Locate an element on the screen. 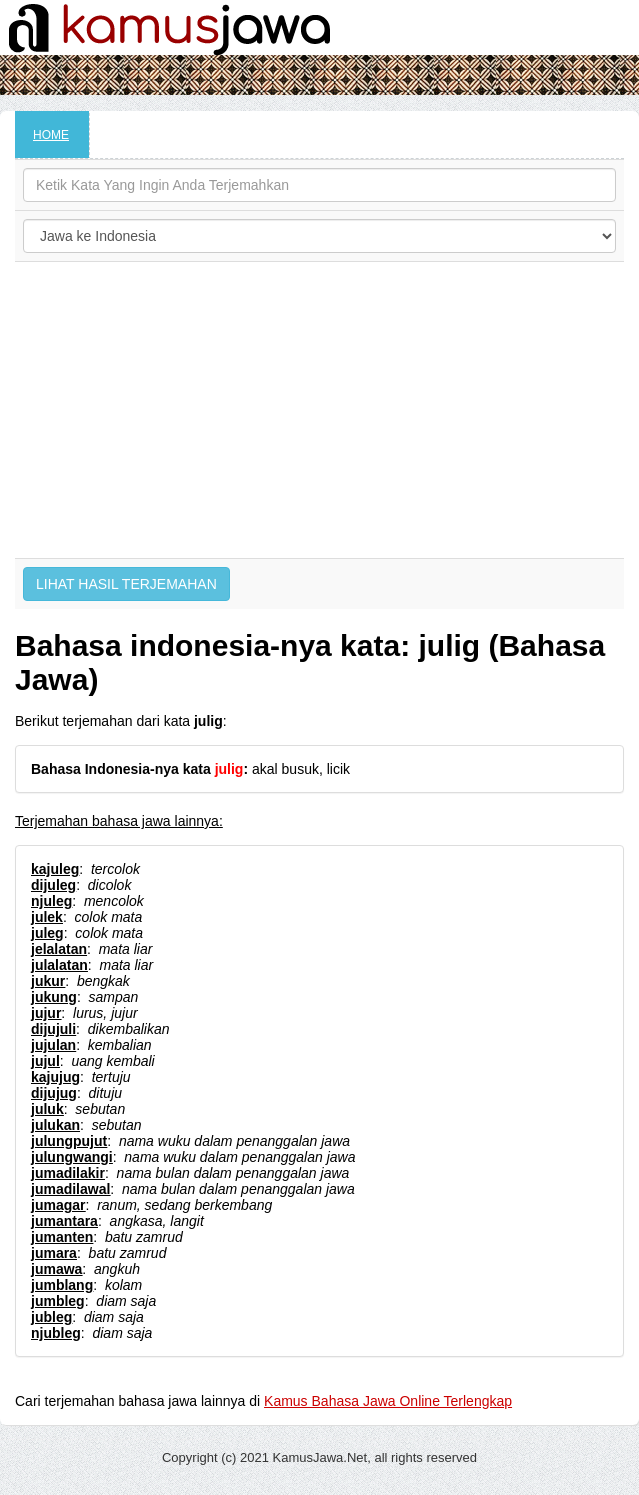 The width and height of the screenshot is (639, 1495). juluk is located at coordinates (47, 1109).